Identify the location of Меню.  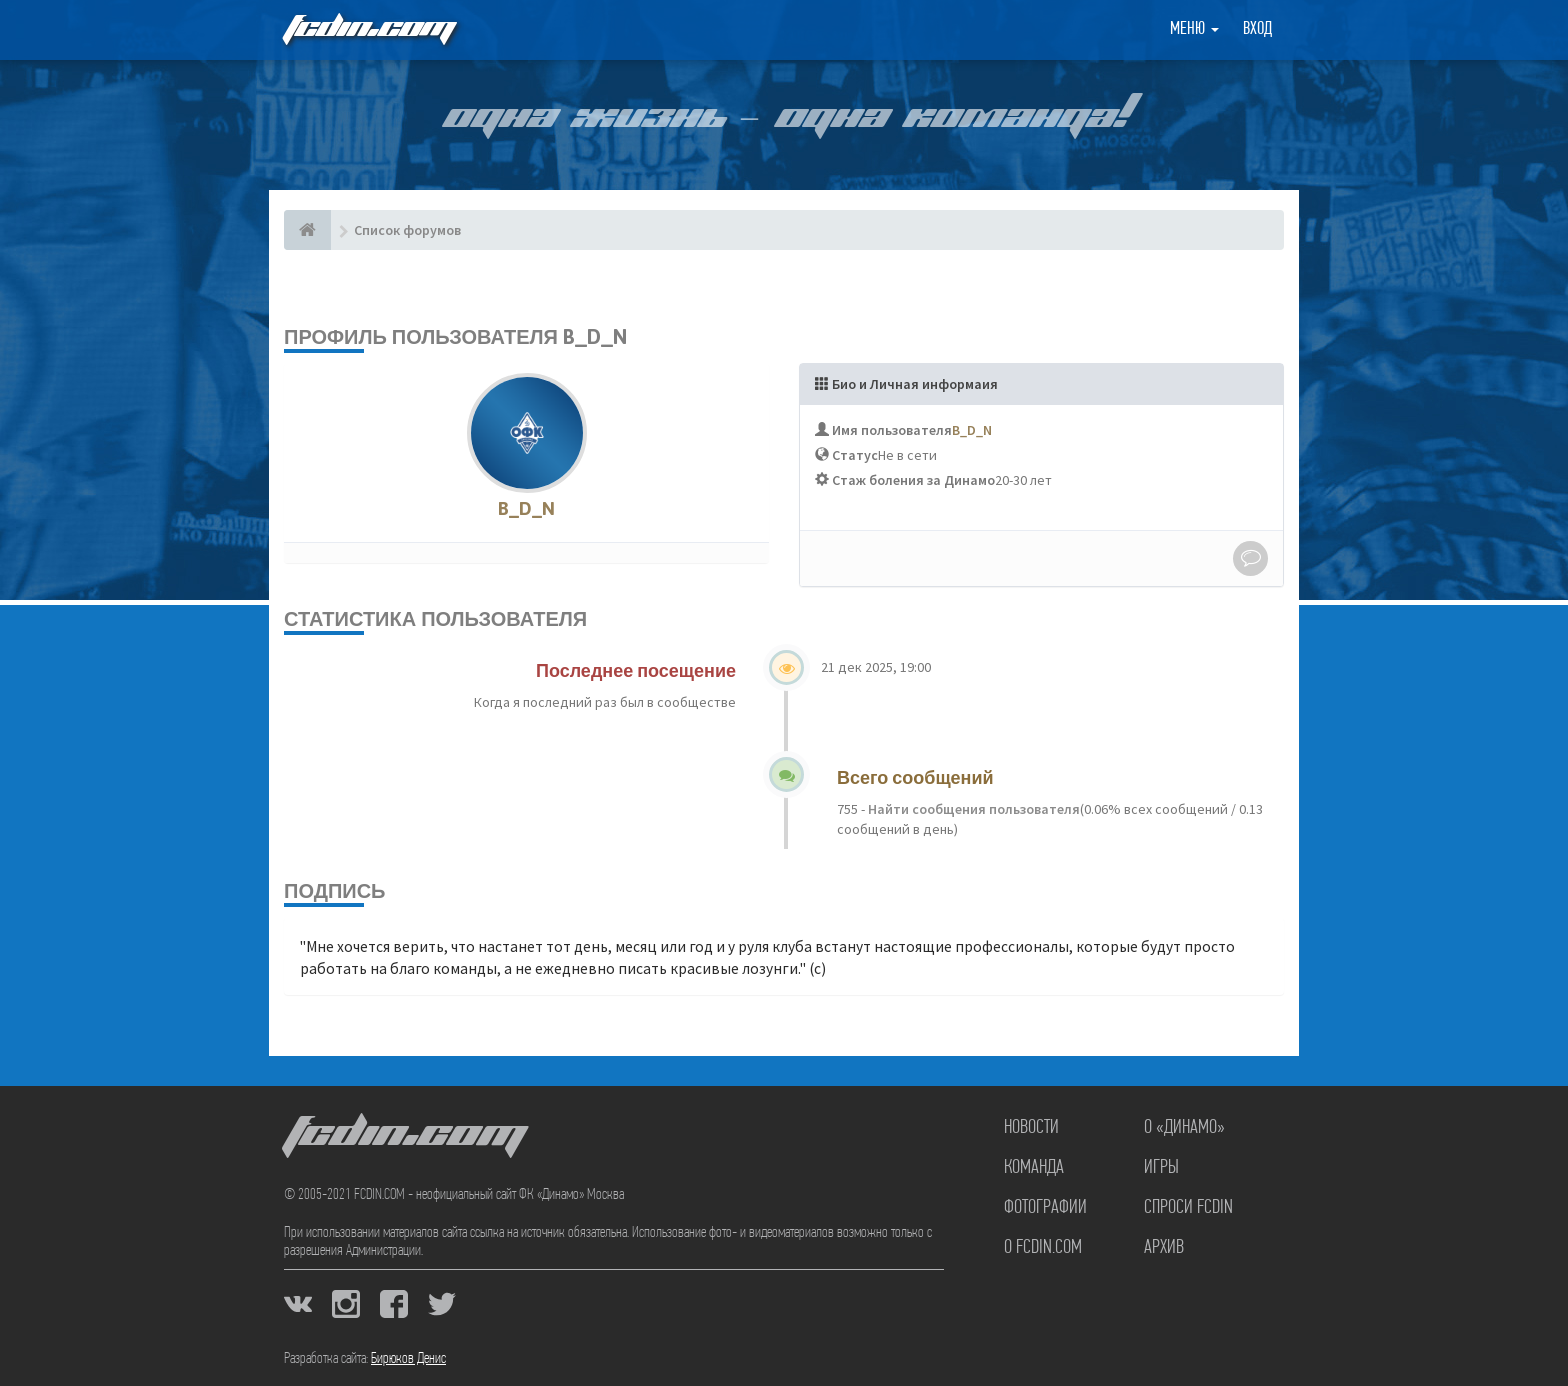
(1194, 29).